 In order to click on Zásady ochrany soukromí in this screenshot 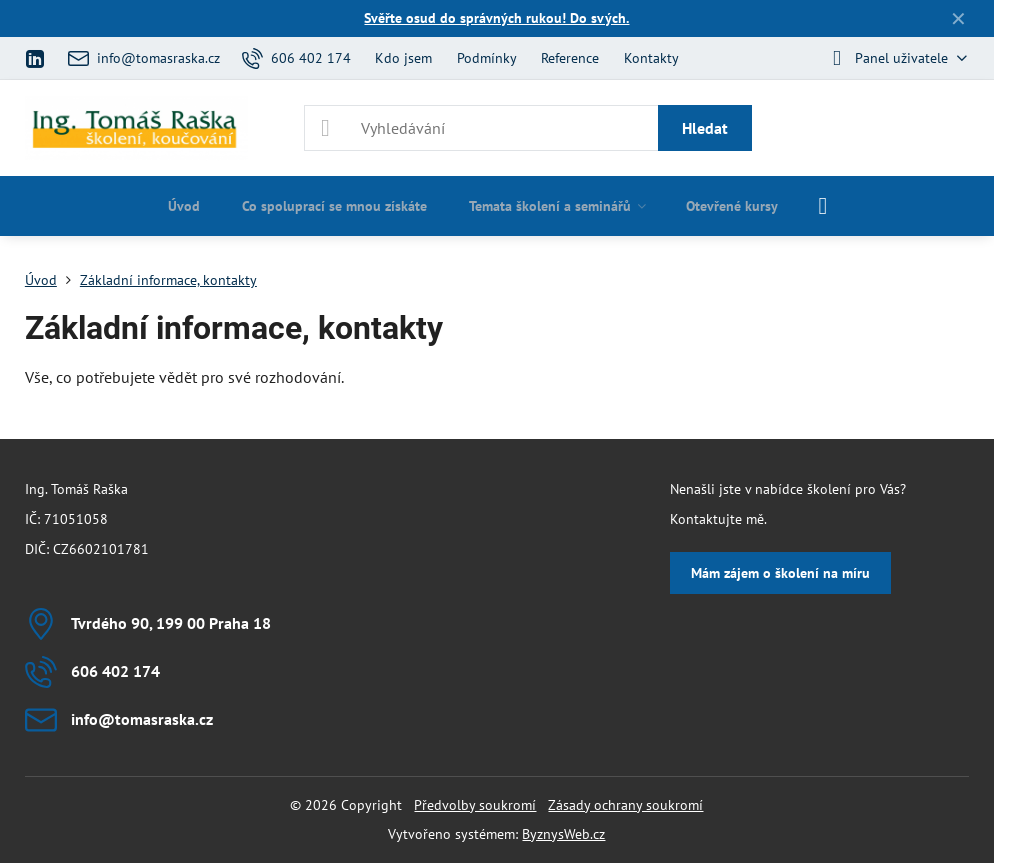, I will do `click(625, 805)`.